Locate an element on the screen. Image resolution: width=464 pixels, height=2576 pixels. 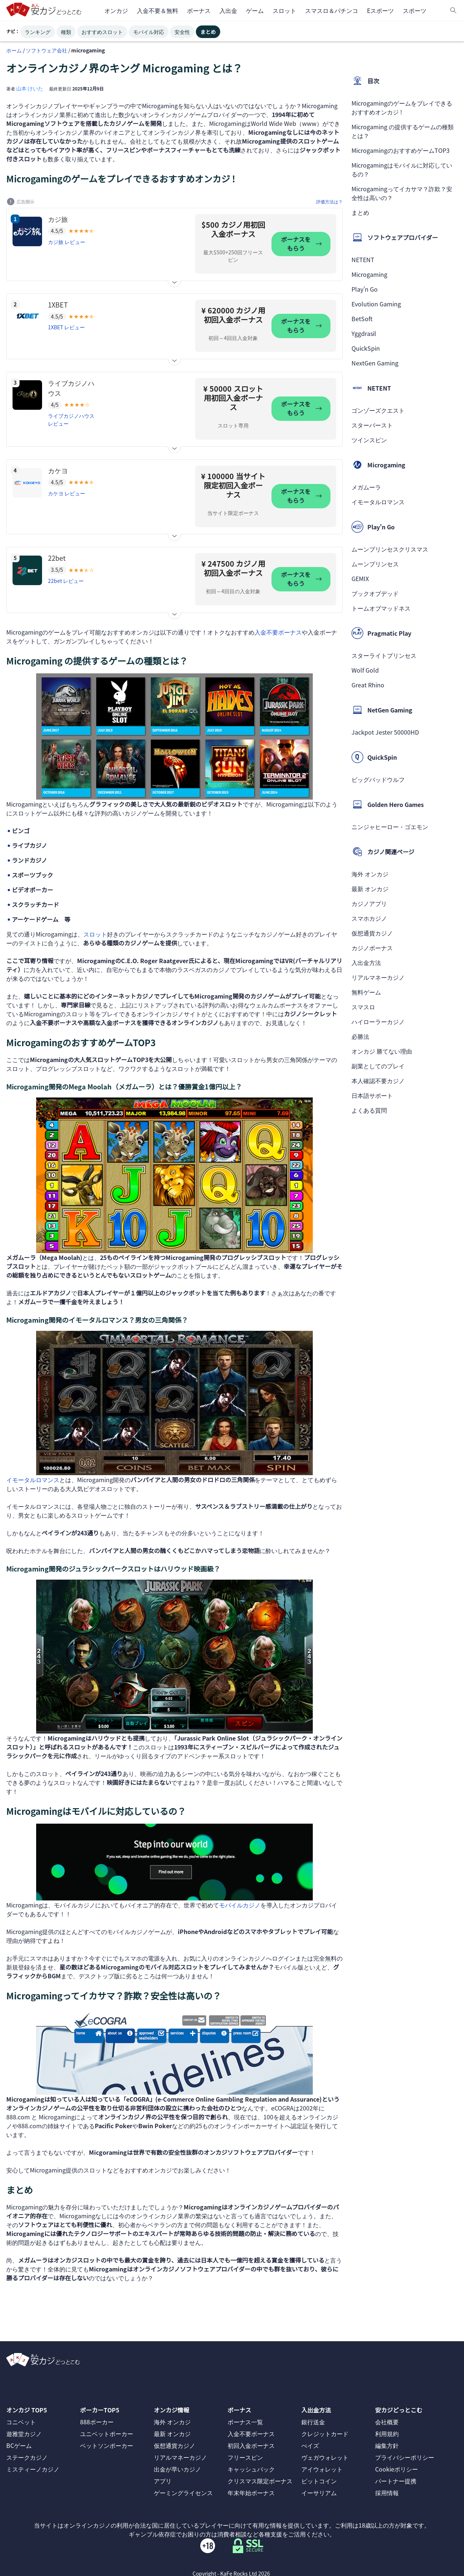
編集方針 is located at coordinates (387, 2445).